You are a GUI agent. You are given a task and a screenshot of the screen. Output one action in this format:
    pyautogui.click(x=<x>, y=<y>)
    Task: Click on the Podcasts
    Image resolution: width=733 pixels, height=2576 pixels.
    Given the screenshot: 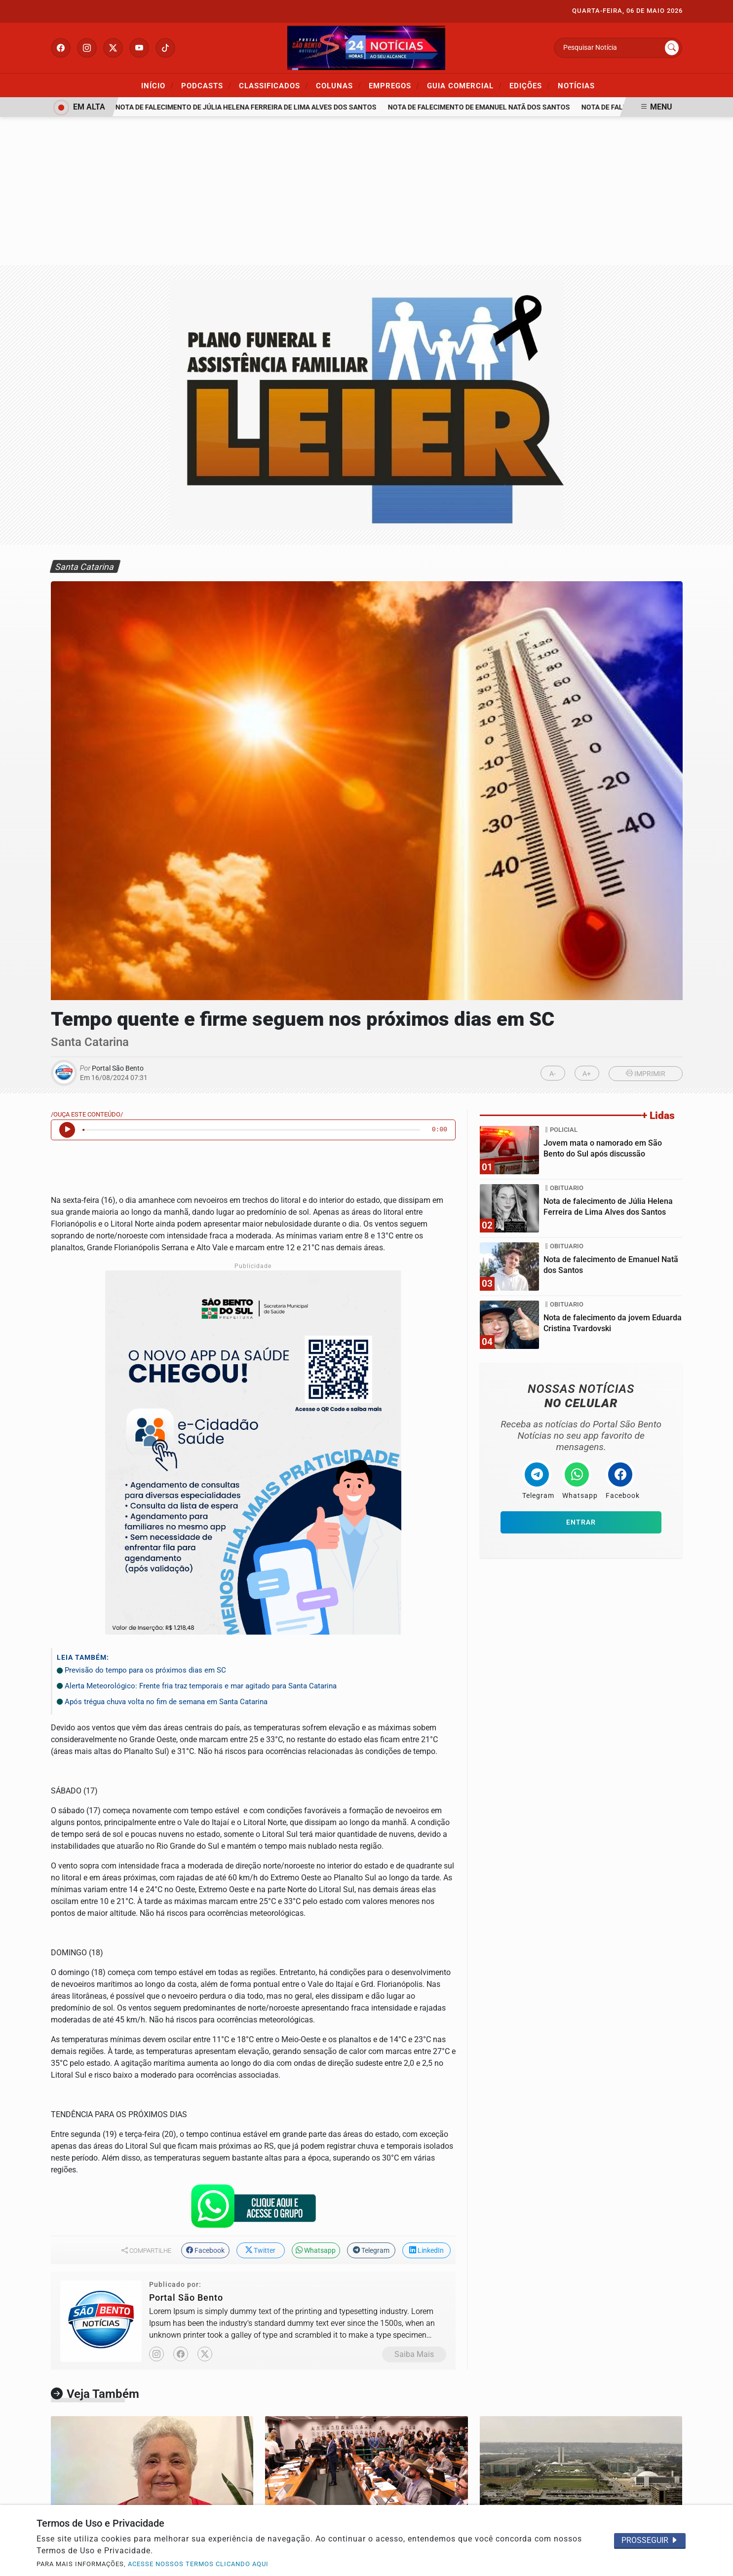 What is the action you would take?
    pyautogui.click(x=206, y=85)
    